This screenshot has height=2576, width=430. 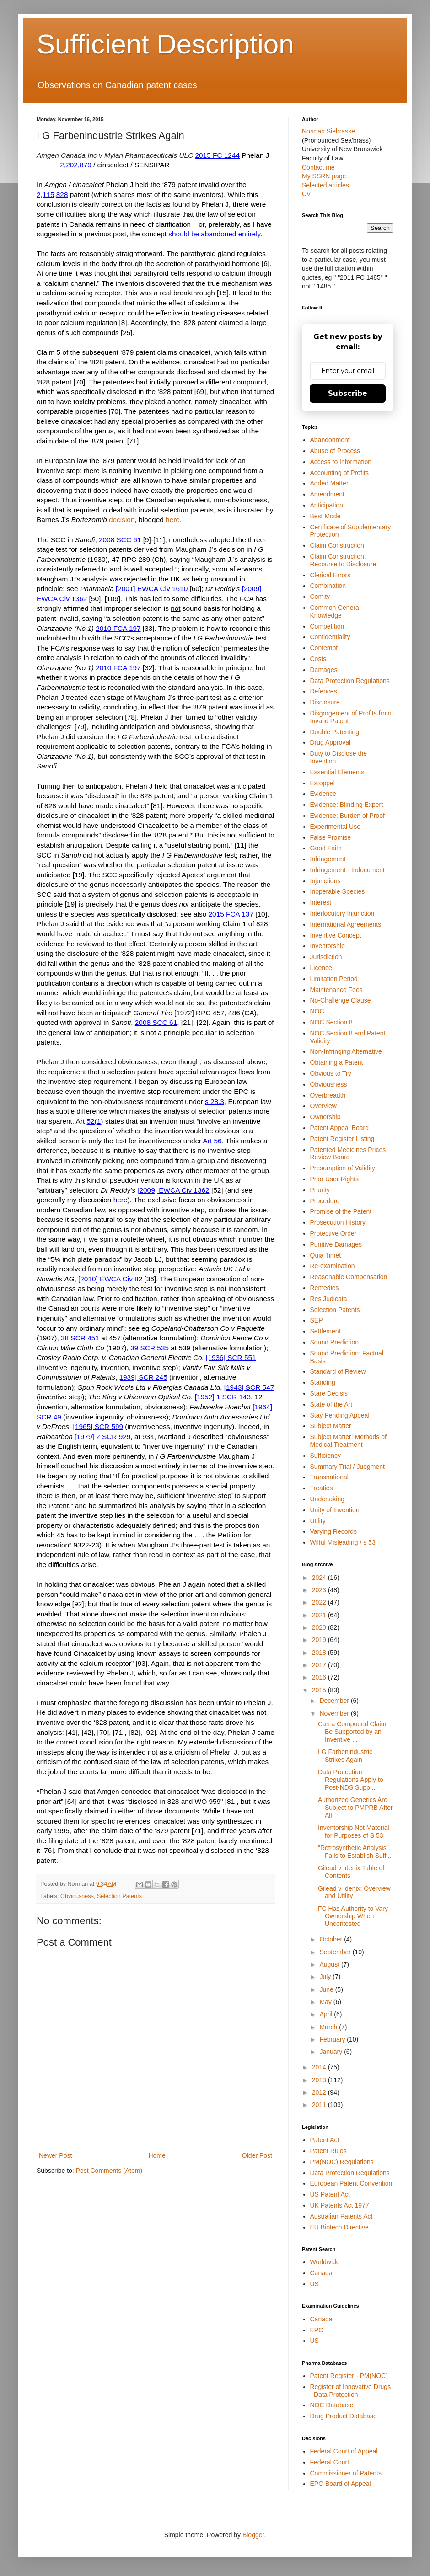 What do you see at coordinates (336, 1244) in the screenshot?
I see `Punitive Damages` at bounding box center [336, 1244].